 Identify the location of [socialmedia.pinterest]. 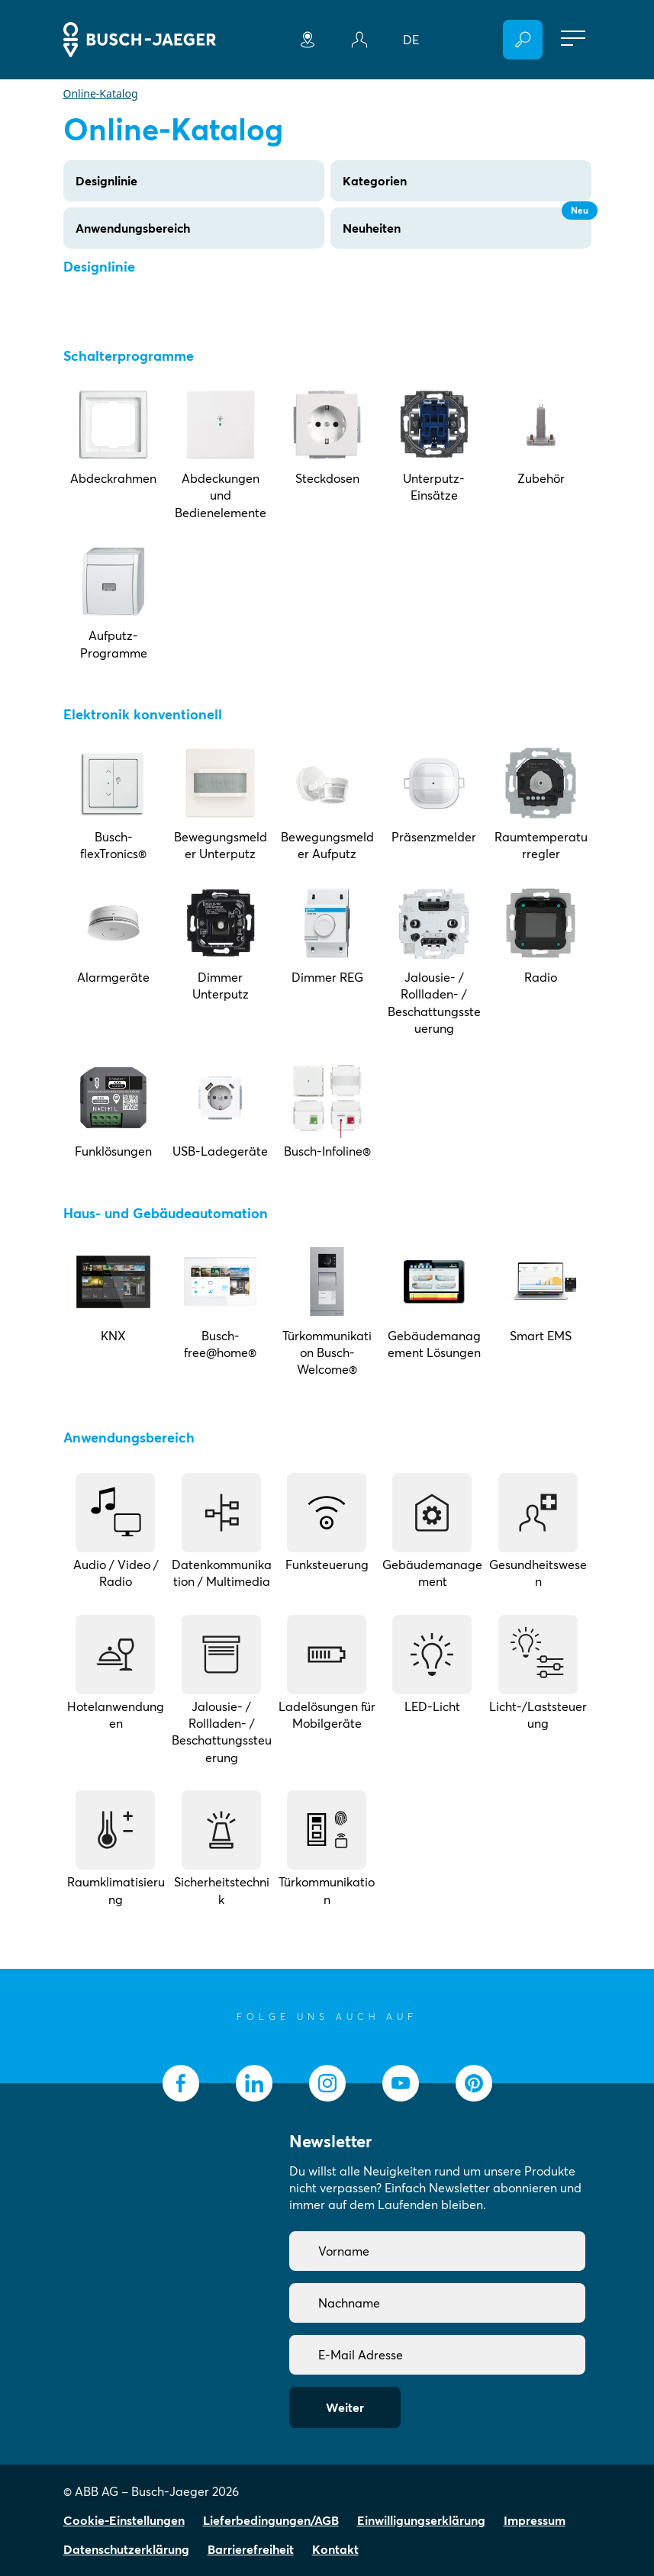
(474, 2083).